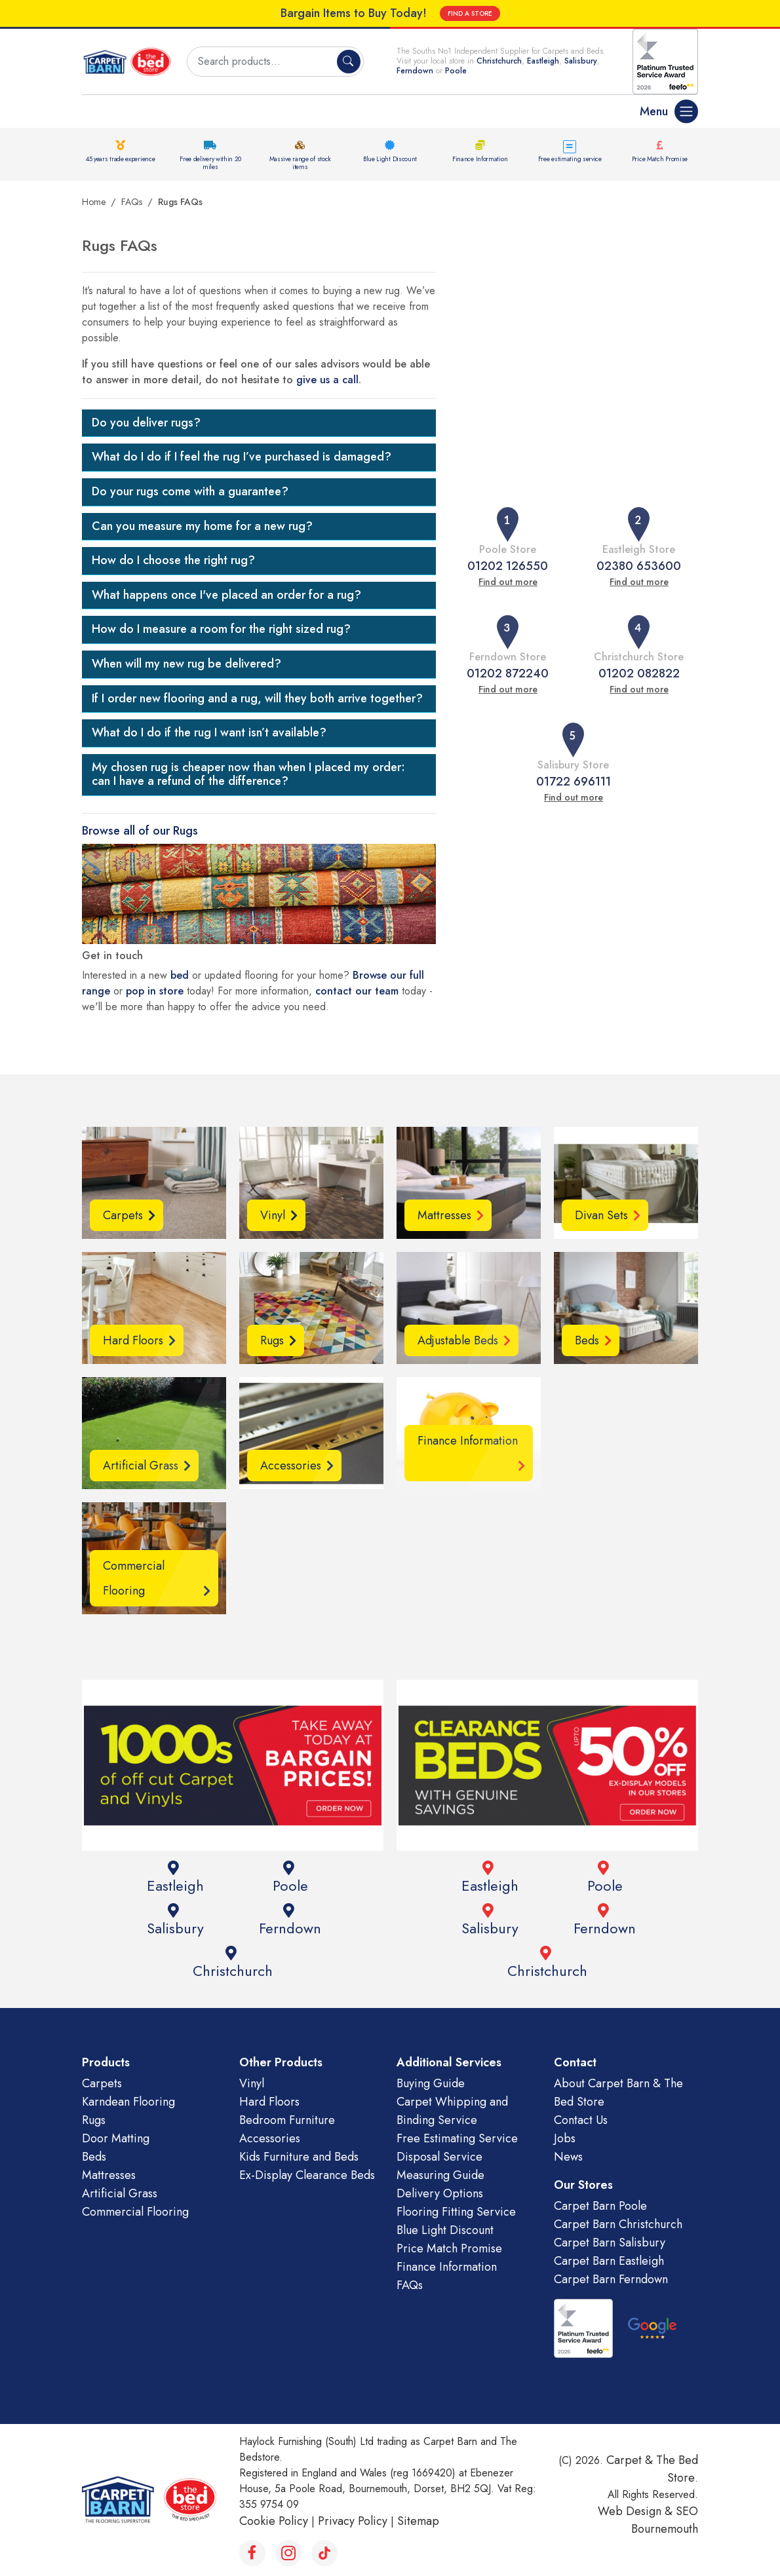 The image size is (780, 2576). Describe the element at coordinates (664, 2520) in the screenshot. I see `SEO Bournemouth` at that location.